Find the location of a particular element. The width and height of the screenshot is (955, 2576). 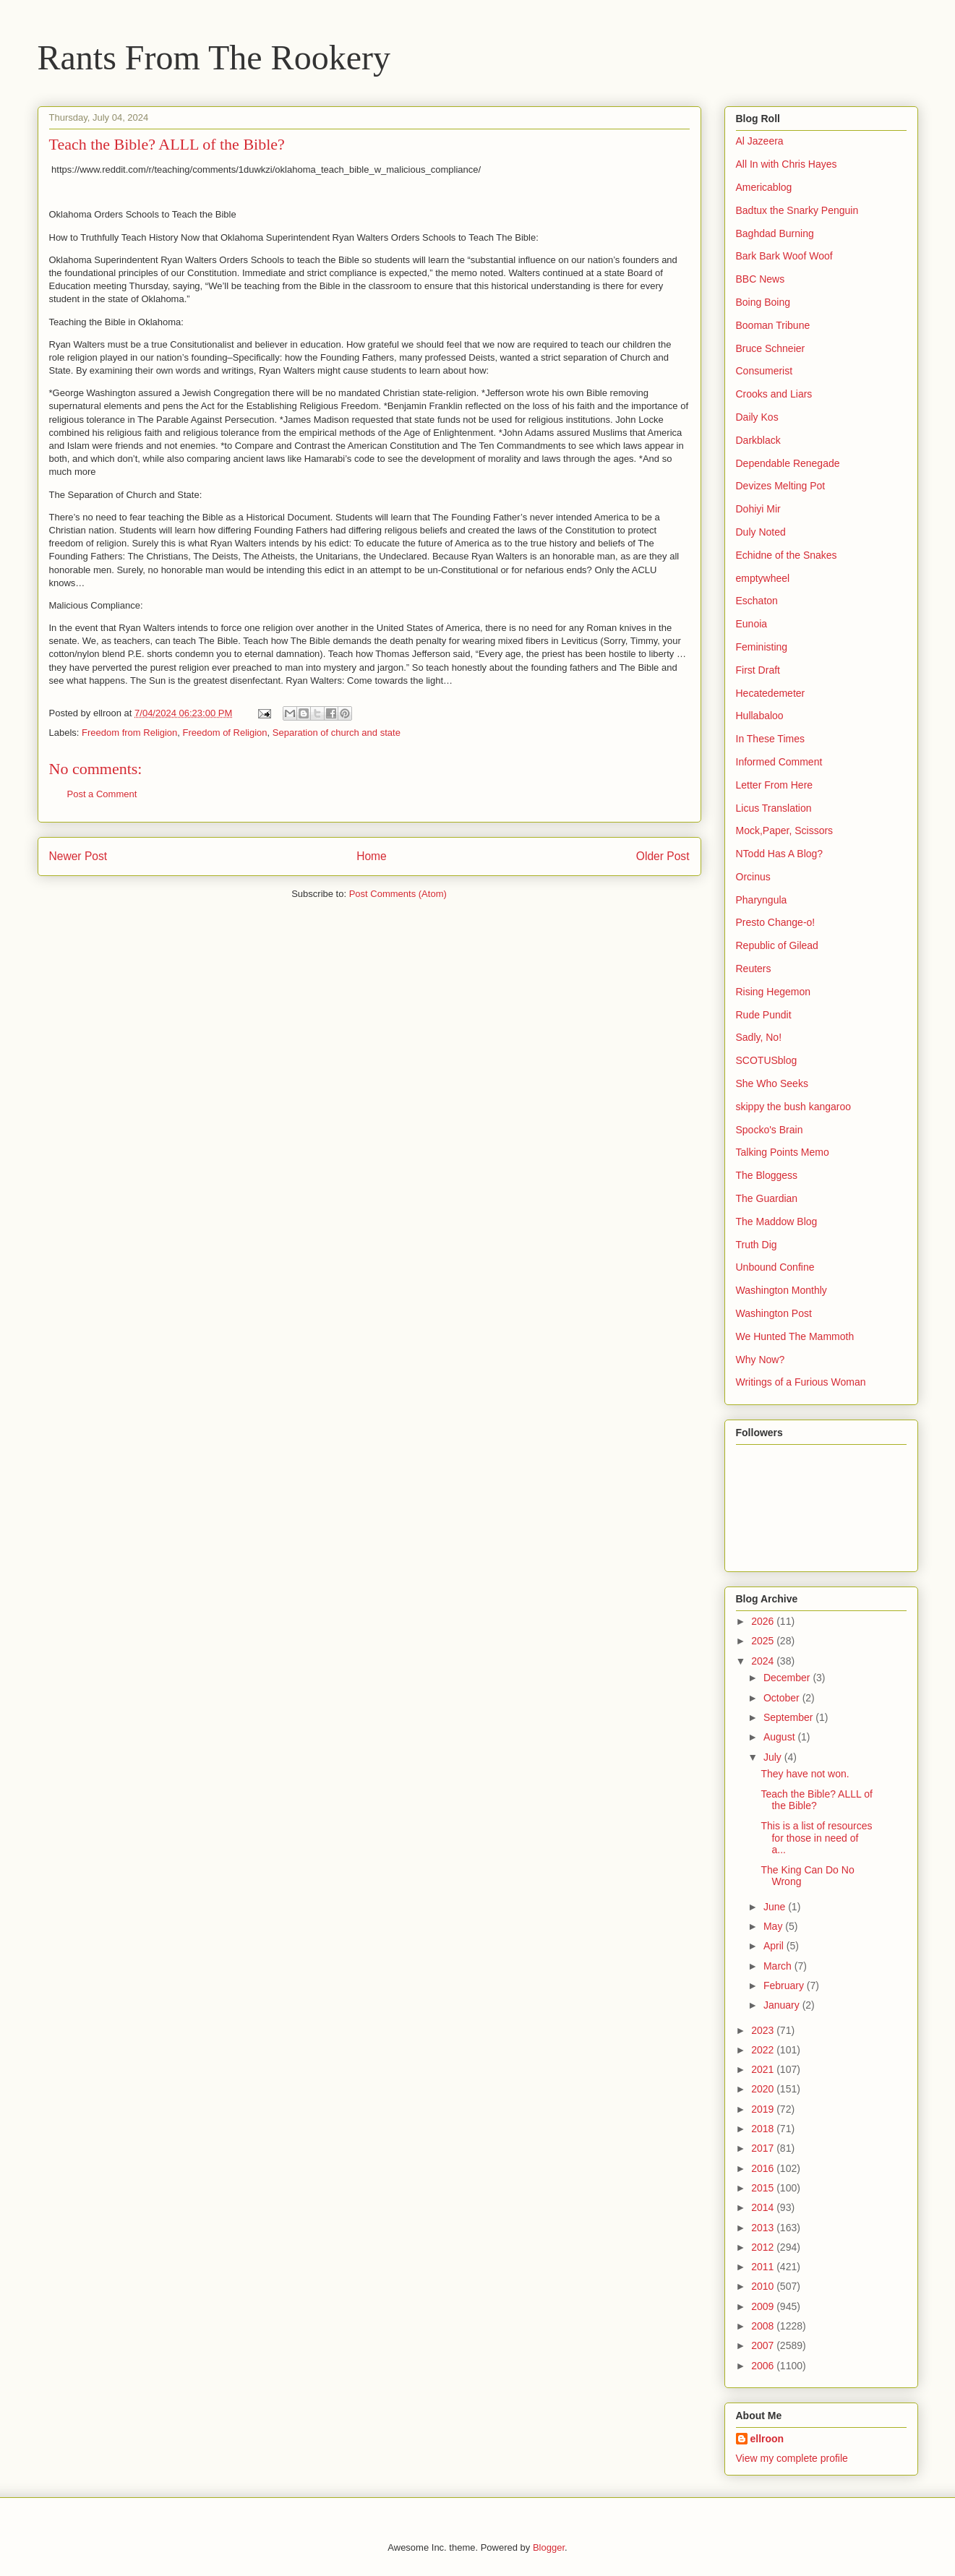

We Hunted The Mammoth is located at coordinates (795, 1336).